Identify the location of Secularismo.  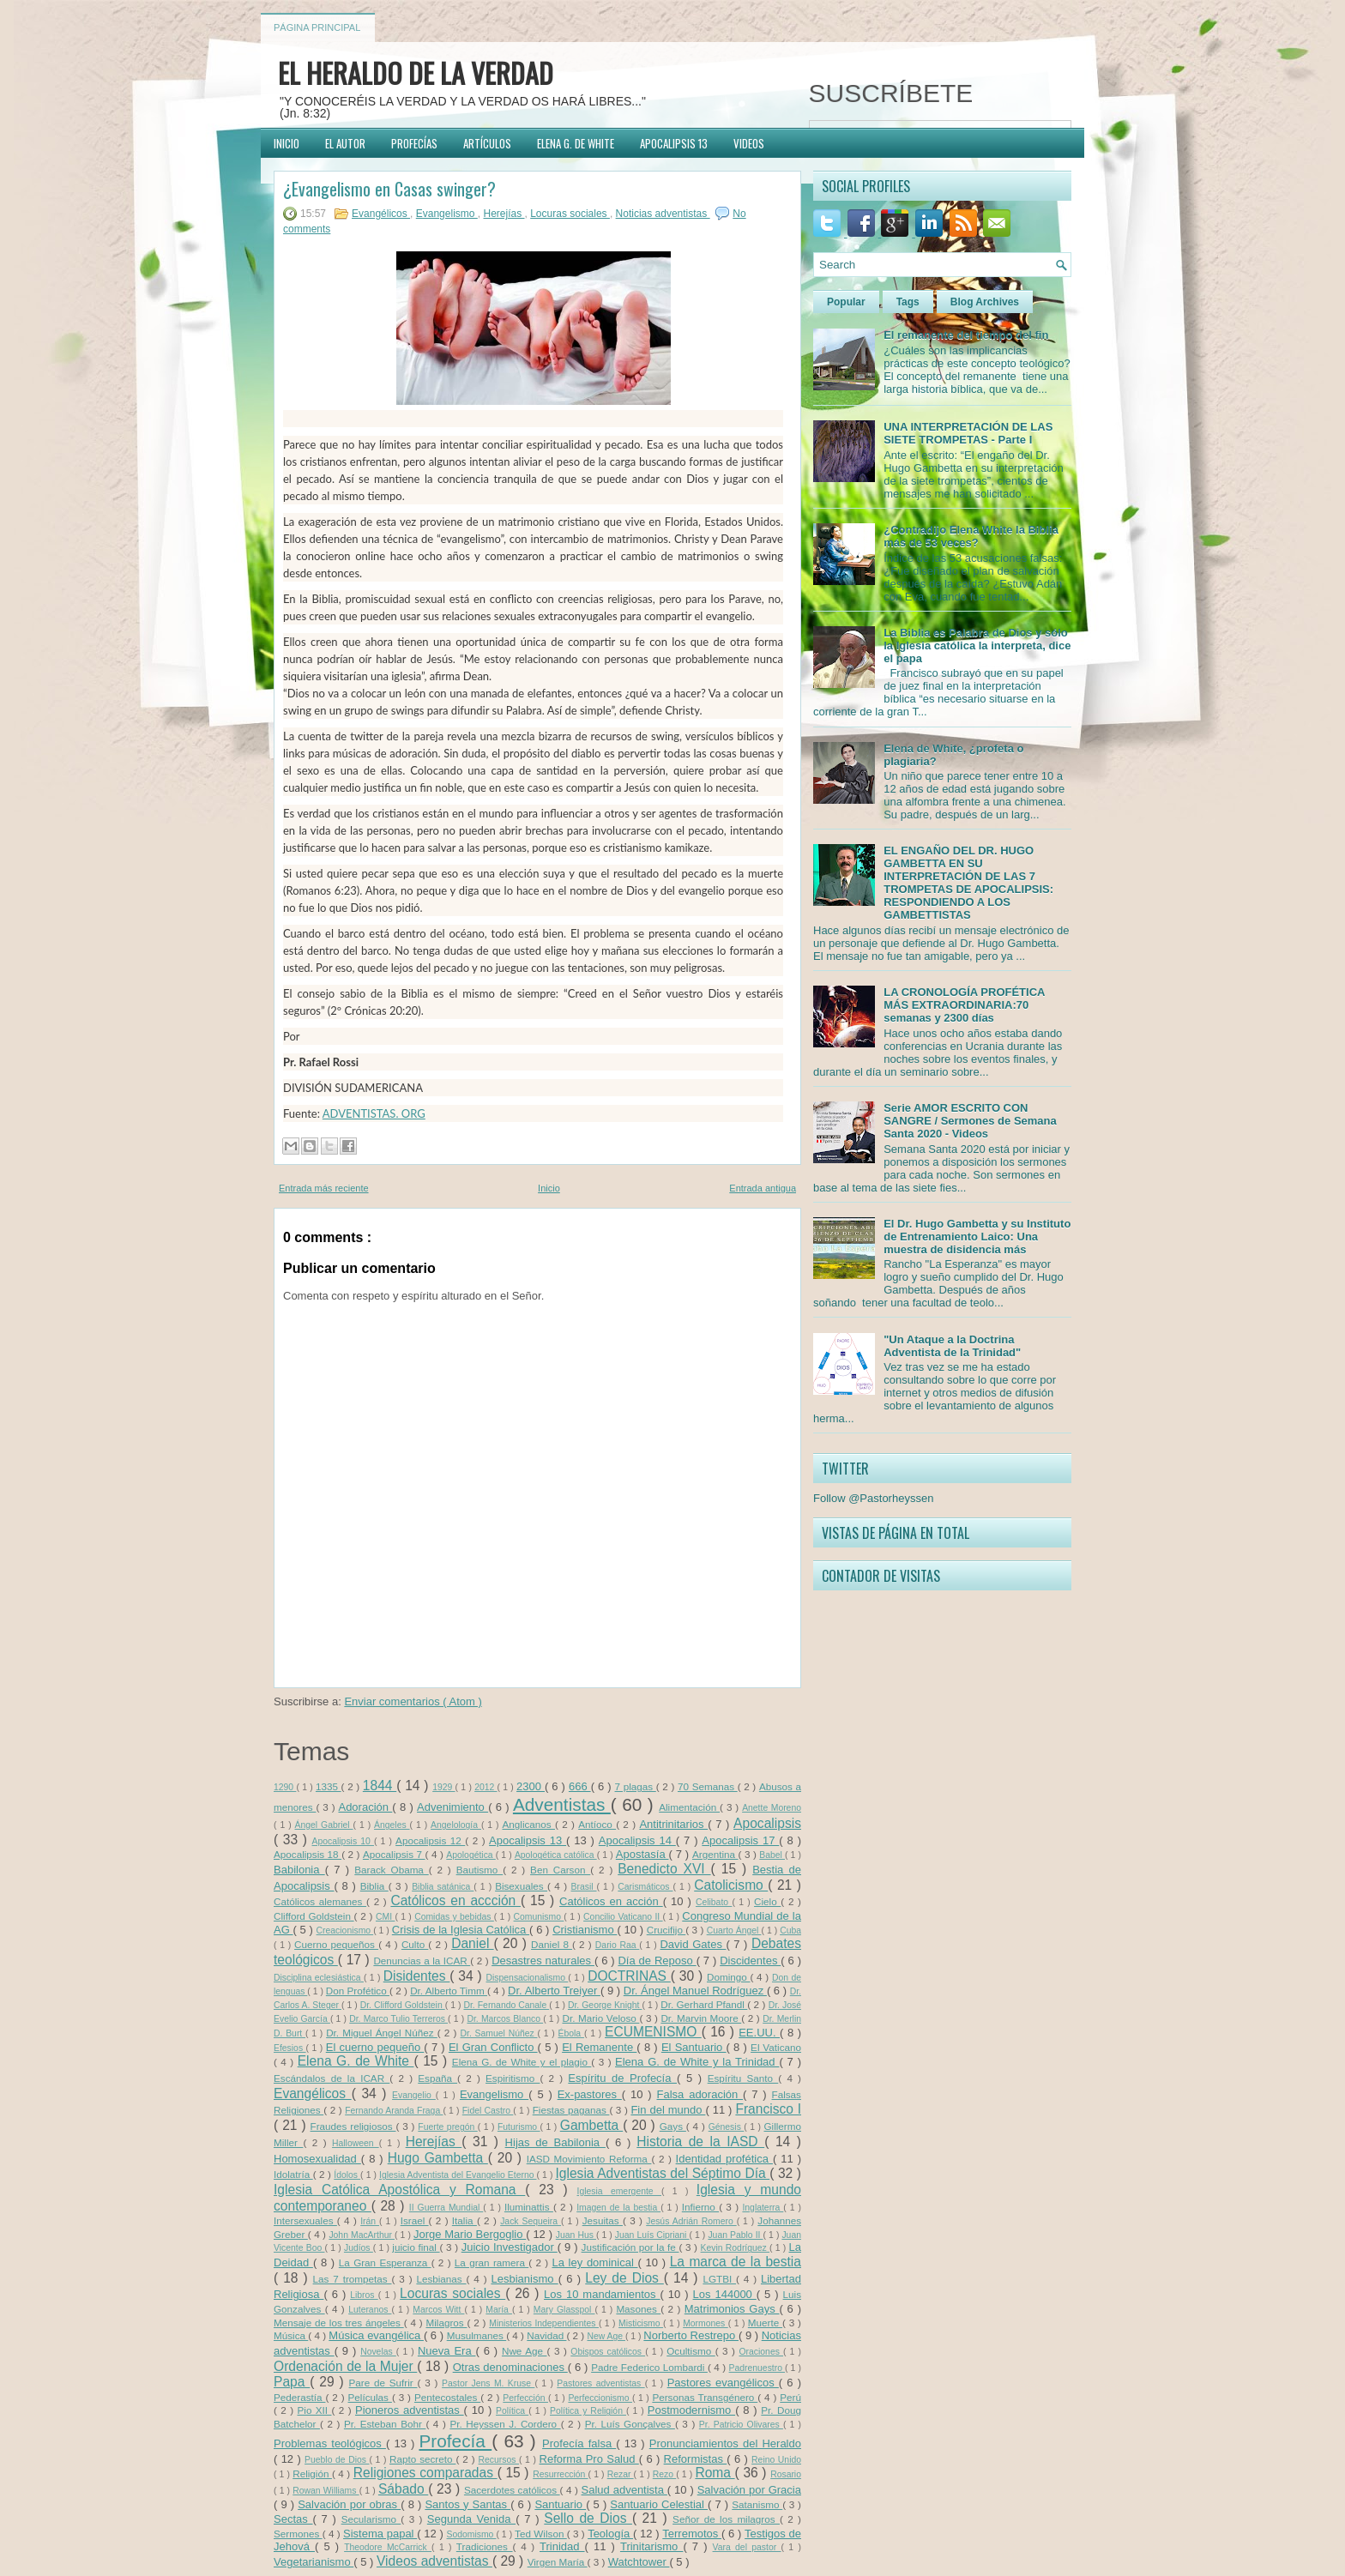
(371, 2519).